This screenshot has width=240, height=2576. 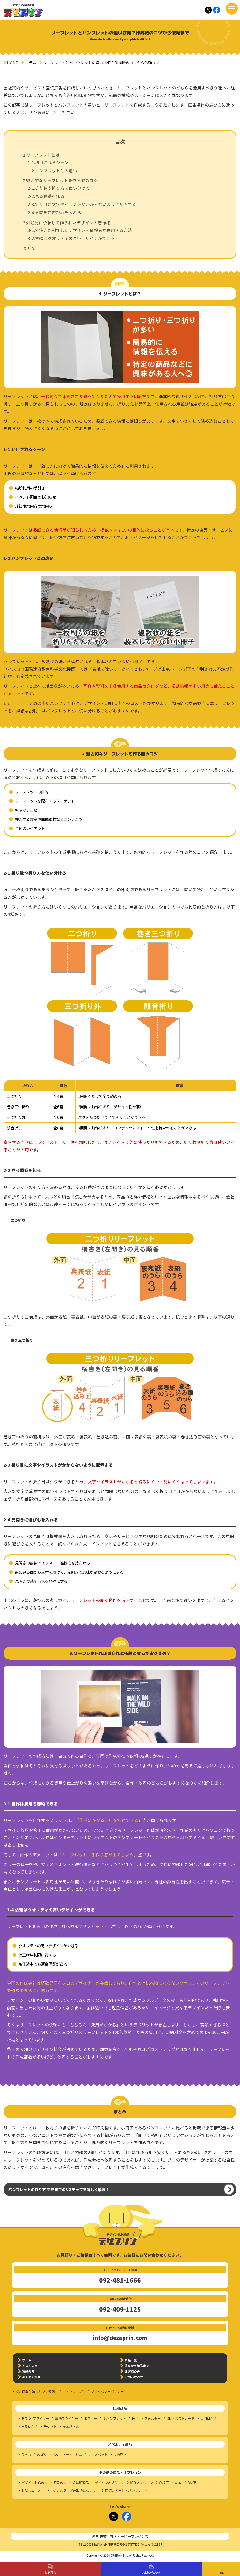 I want to click on つめ磨き, so click(x=120, y=2454).